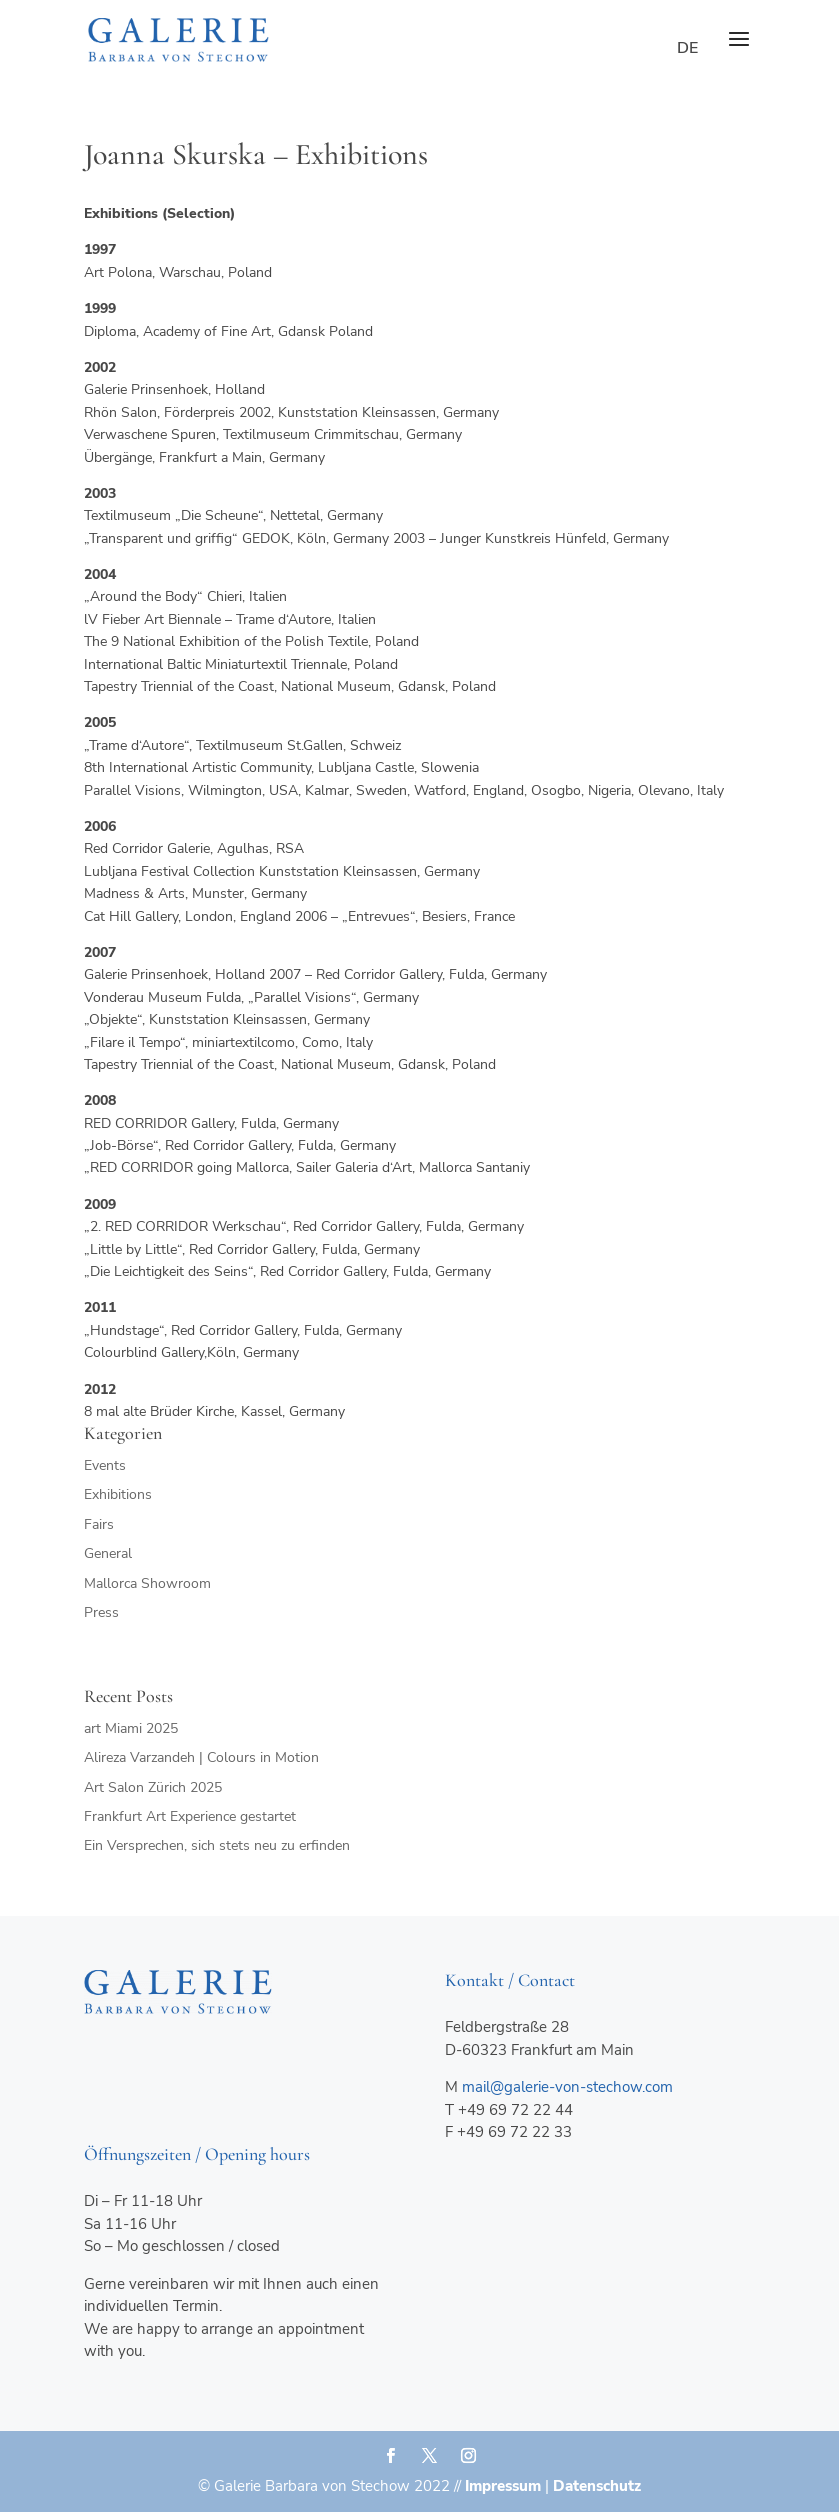 This screenshot has height=2512, width=839. What do you see at coordinates (217, 1845) in the screenshot?
I see `Ein Versprechen, sich stets neu zu erfinden` at bounding box center [217, 1845].